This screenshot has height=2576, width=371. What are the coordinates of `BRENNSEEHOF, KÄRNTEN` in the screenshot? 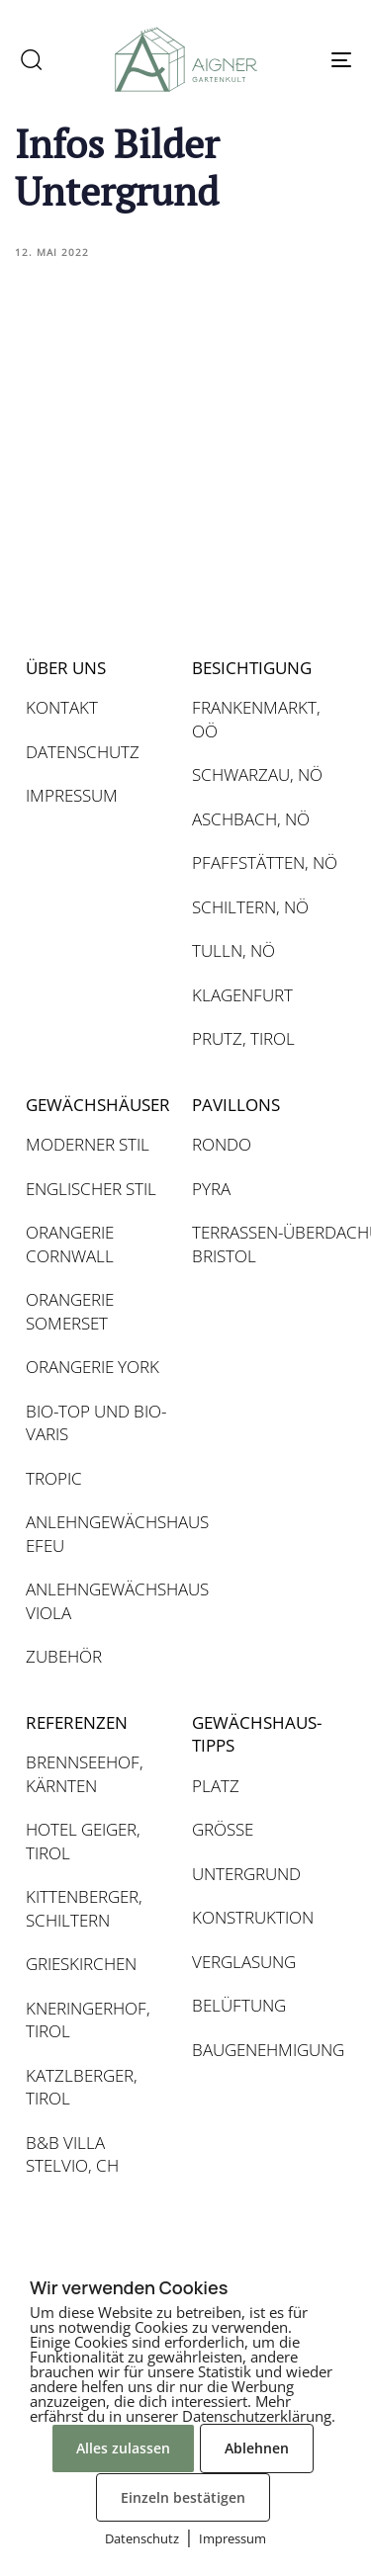 It's located at (84, 1774).